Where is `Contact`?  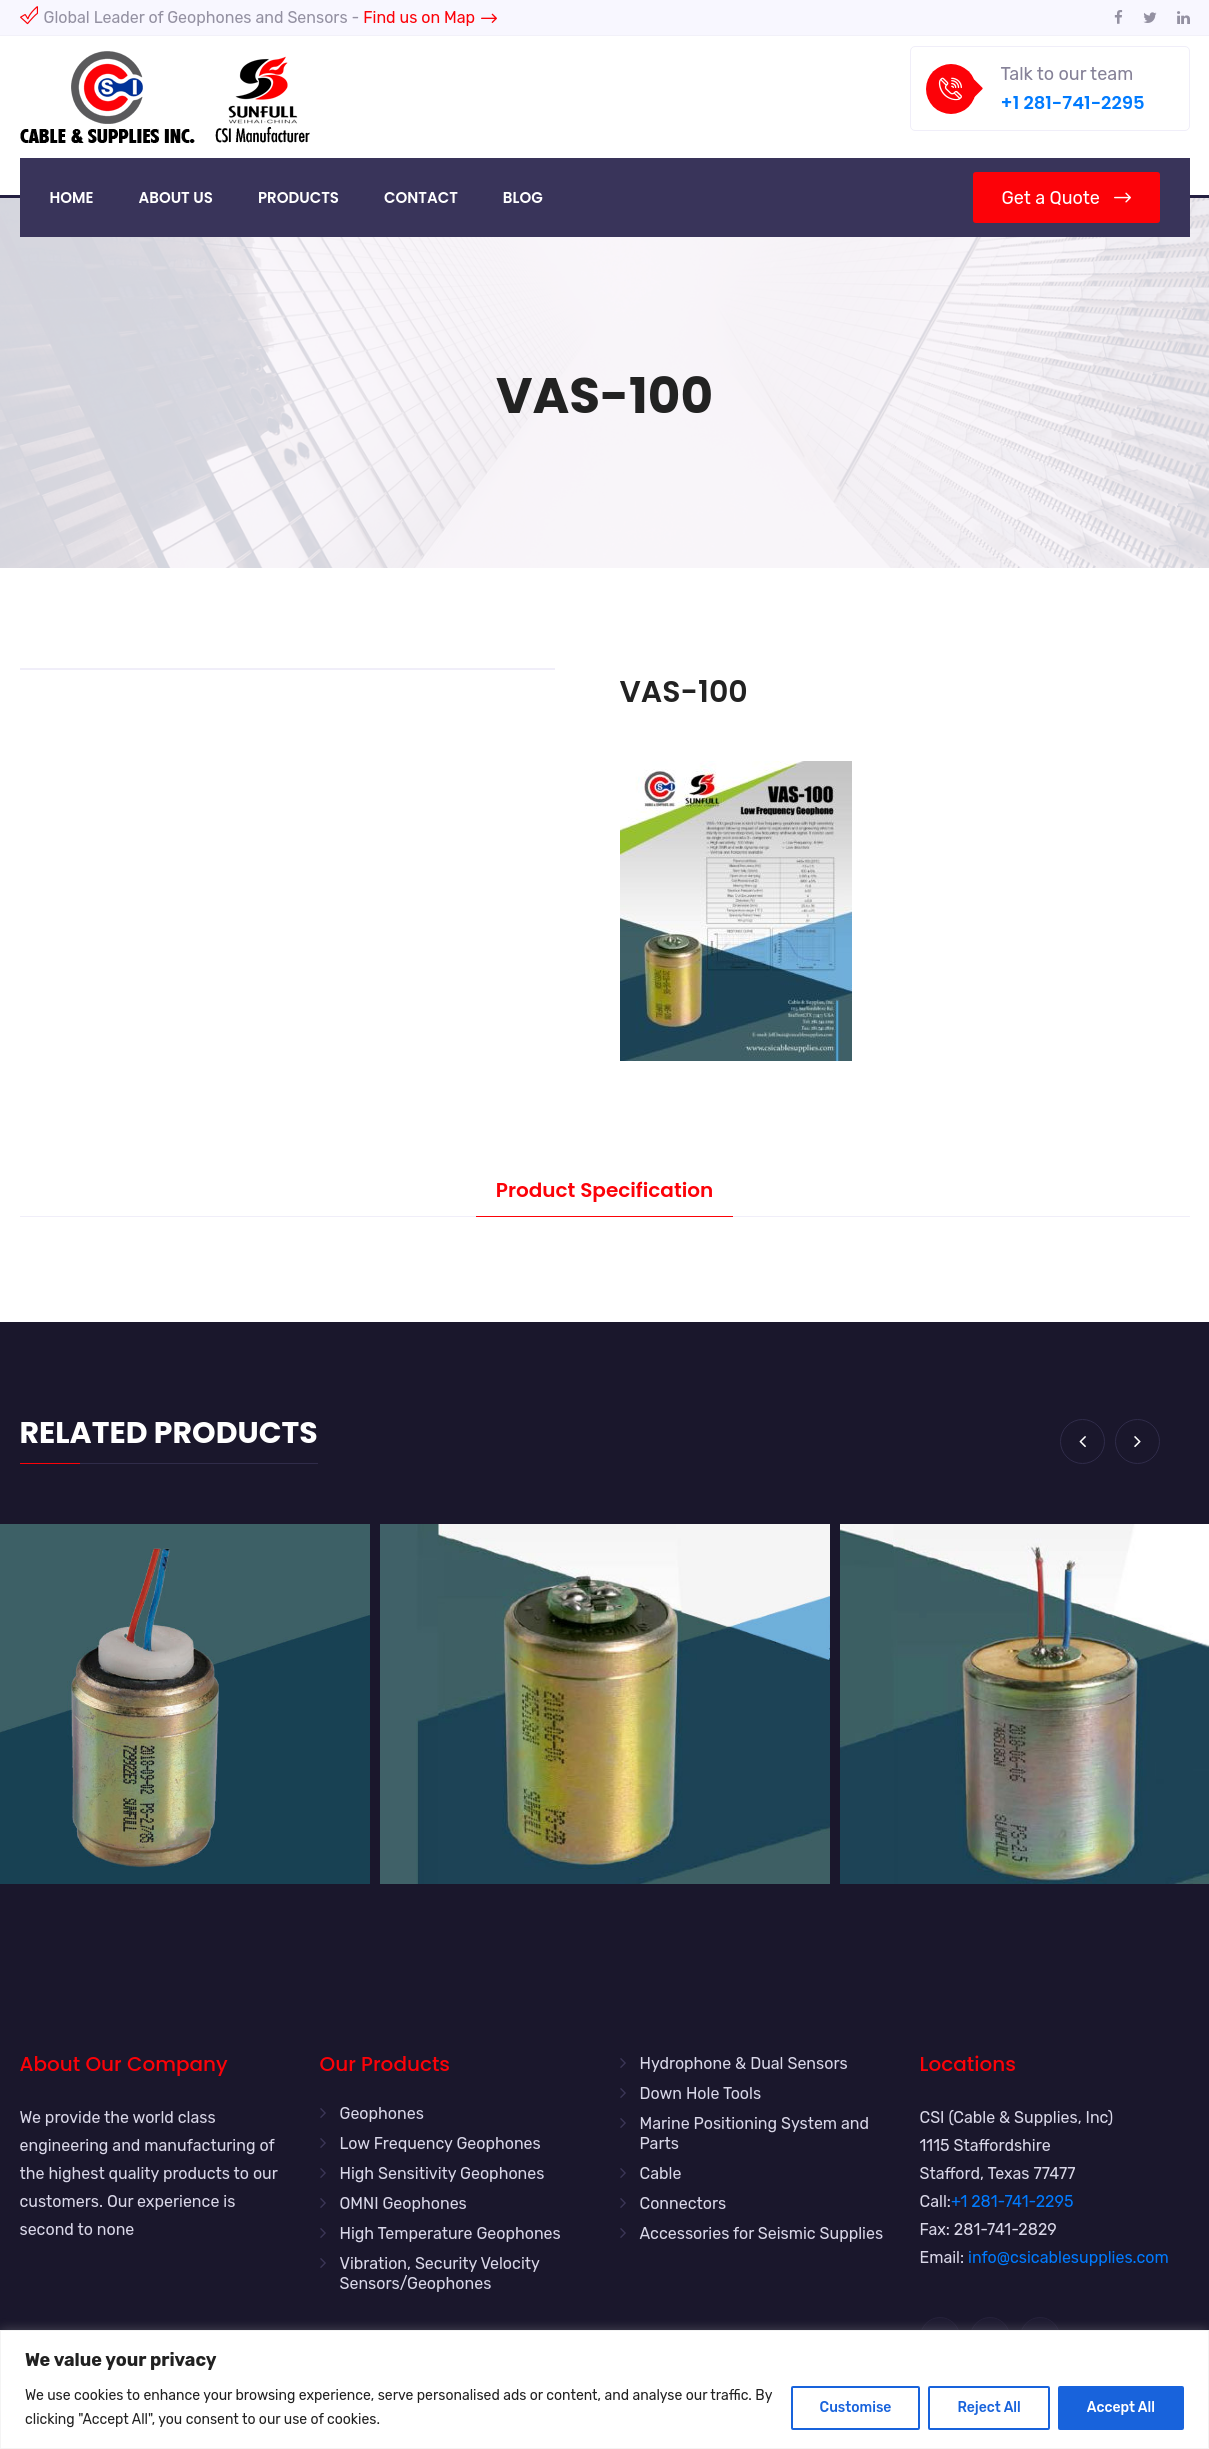 Contact is located at coordinates (421, 197).